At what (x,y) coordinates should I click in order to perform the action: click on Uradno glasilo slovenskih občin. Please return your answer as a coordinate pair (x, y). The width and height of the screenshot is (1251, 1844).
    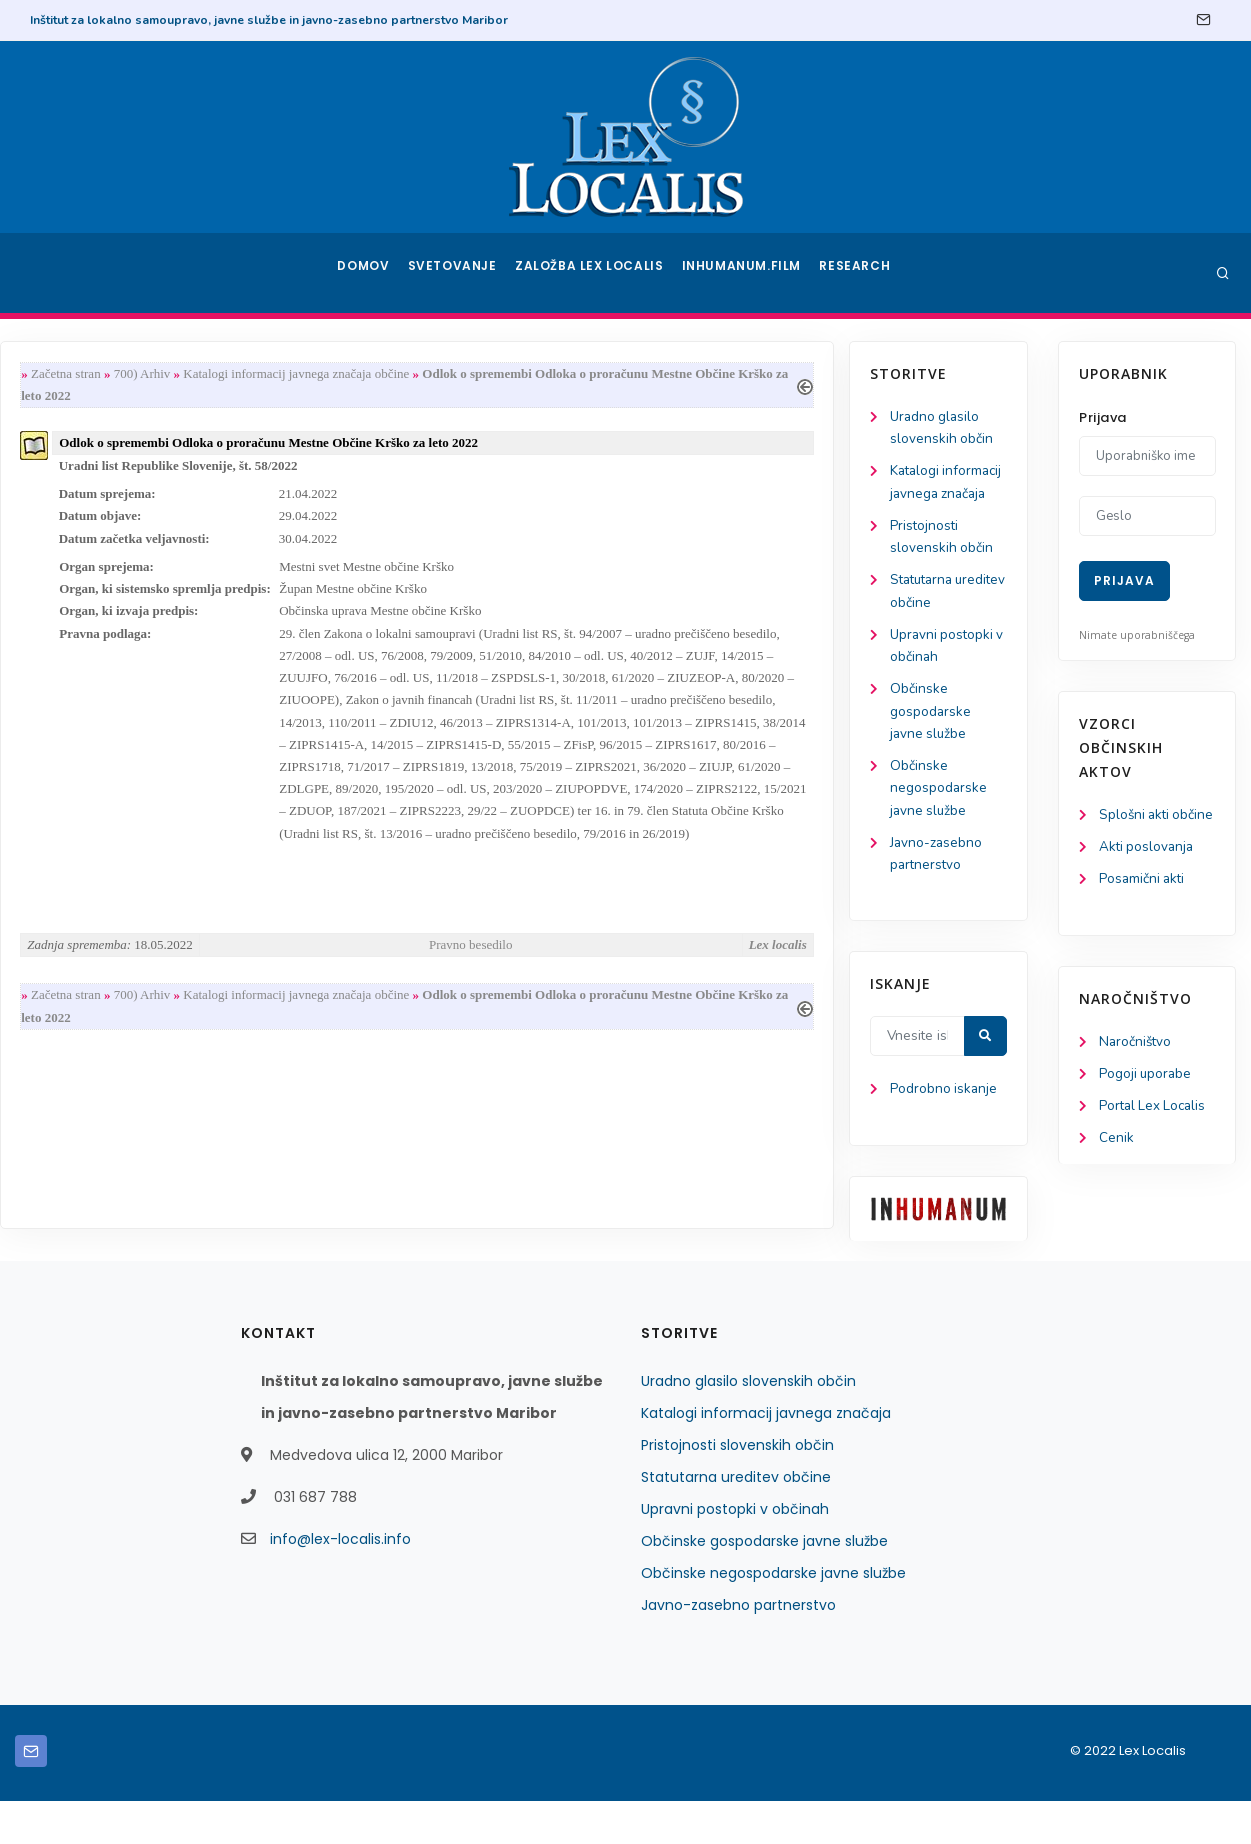
    Looking at the image, I should click on (748, 1424).